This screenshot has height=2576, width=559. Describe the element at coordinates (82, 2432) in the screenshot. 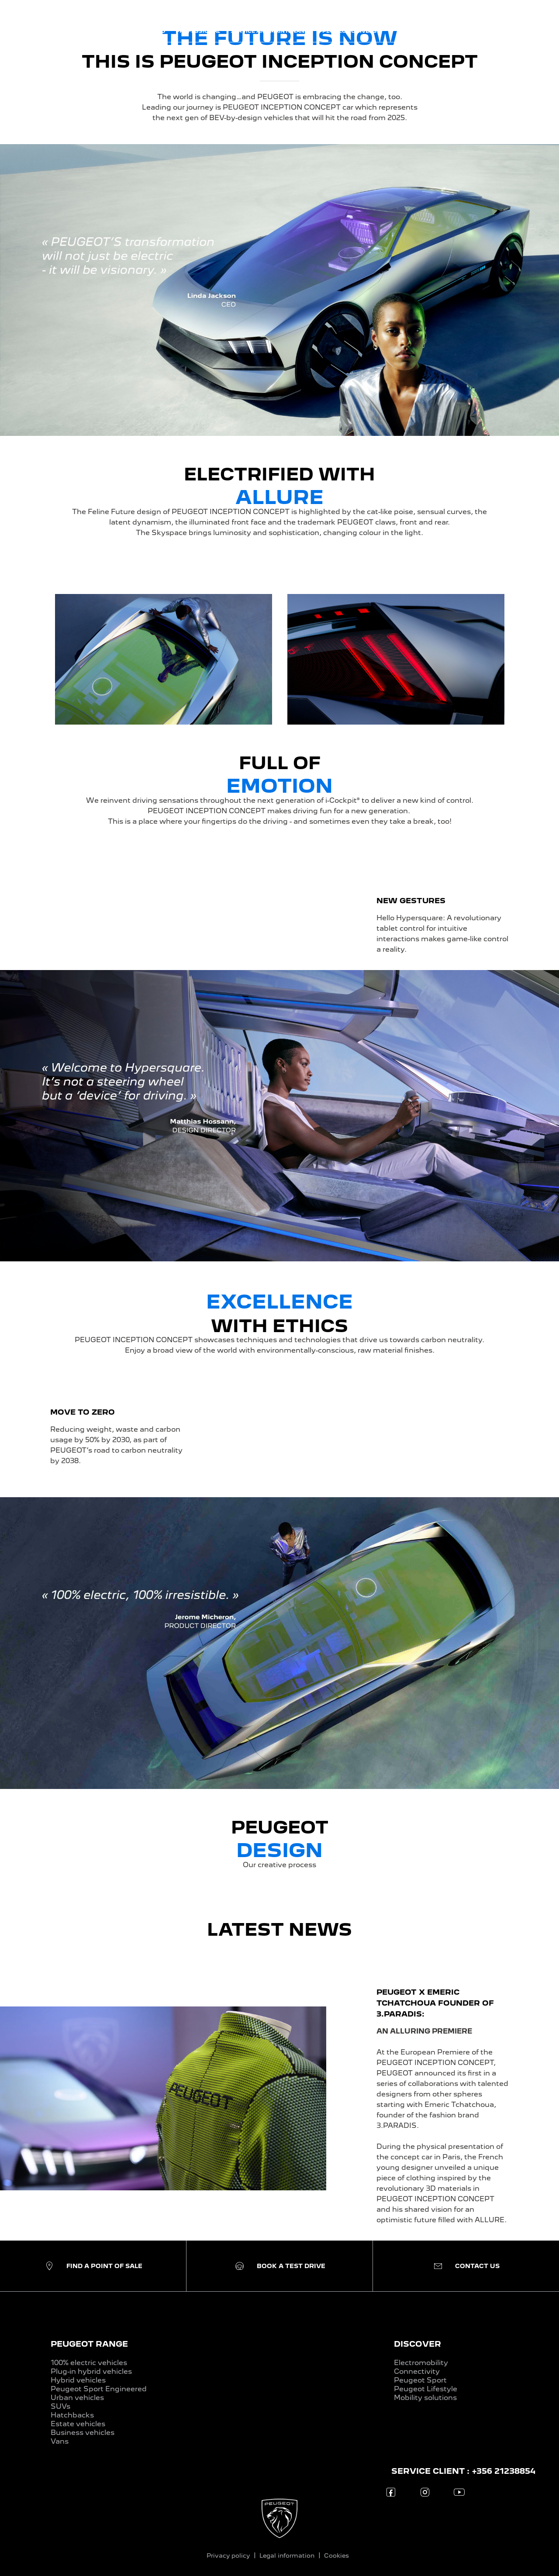

I see `Business vehicles` at that location.